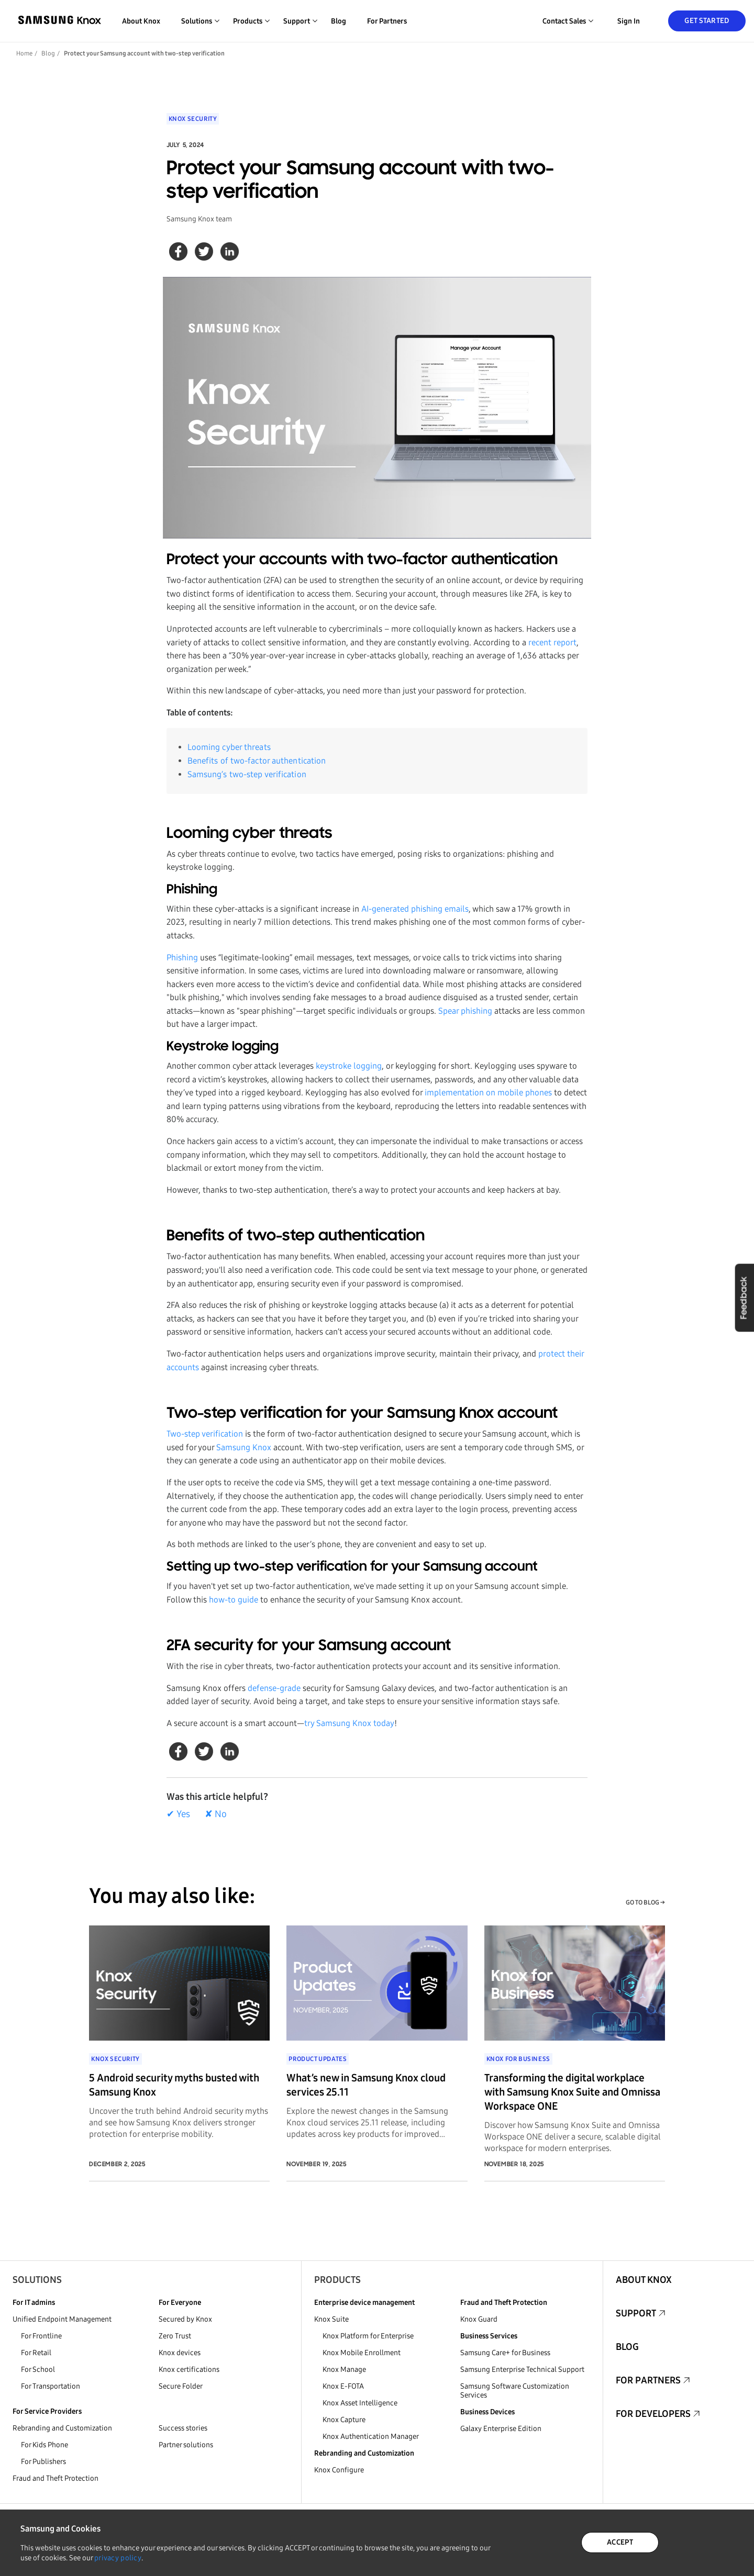 The height and width of the screenshot is (2576, 754). What do you see at coordinates (182, 957) in the screenshot?
I see `Phishing` at bounding box center [182, 957].